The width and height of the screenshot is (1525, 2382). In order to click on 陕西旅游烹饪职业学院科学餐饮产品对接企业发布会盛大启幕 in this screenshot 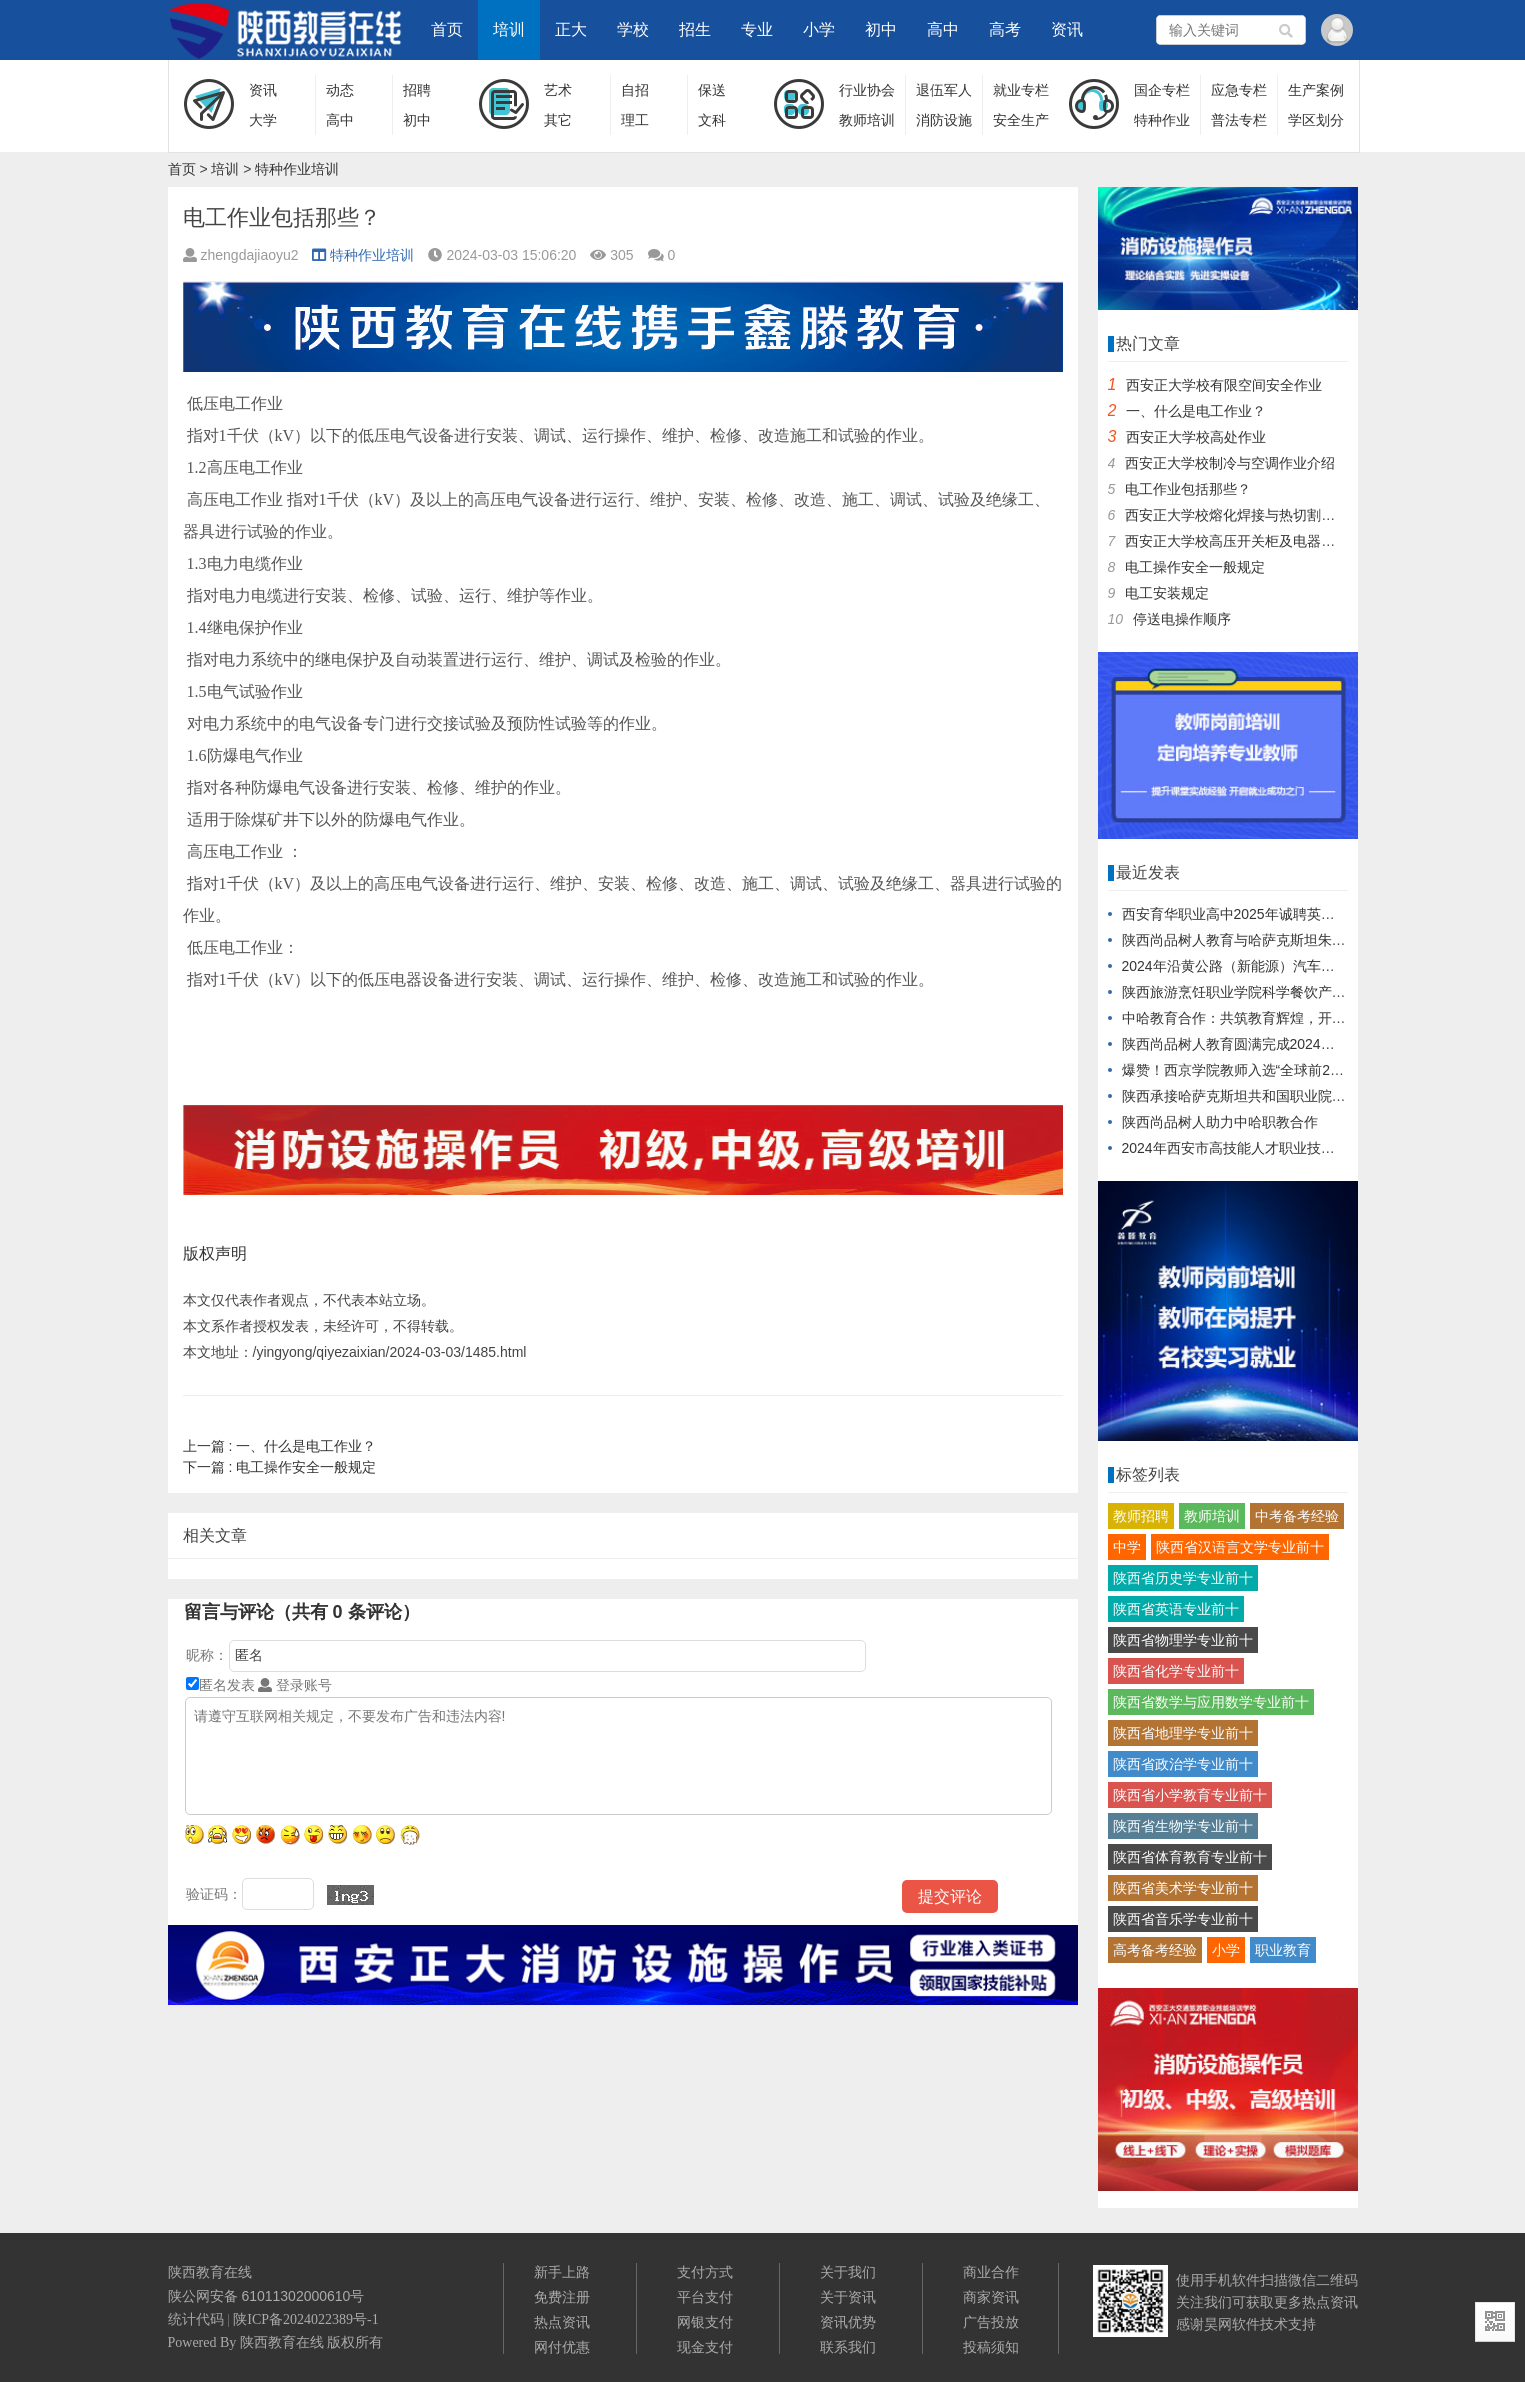, I will do `click(1311, 992)`.